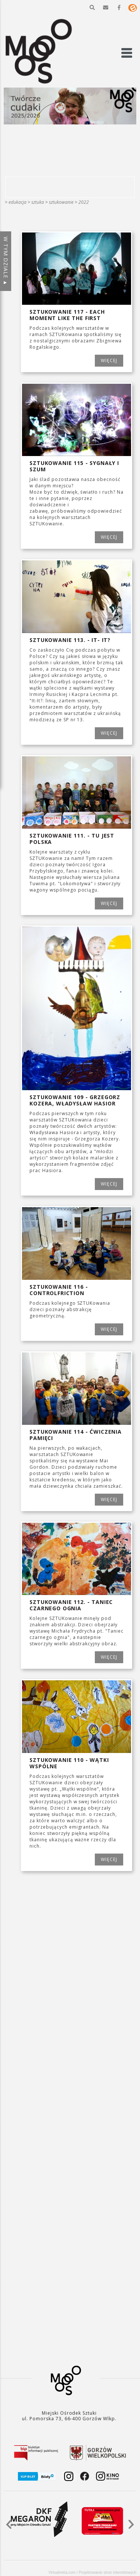 This screenshot has height=2576, width=140. I want to click on SZTUKowanie 117 - EACH MOMENT LIKE THE FIRST, so click(67, 315).